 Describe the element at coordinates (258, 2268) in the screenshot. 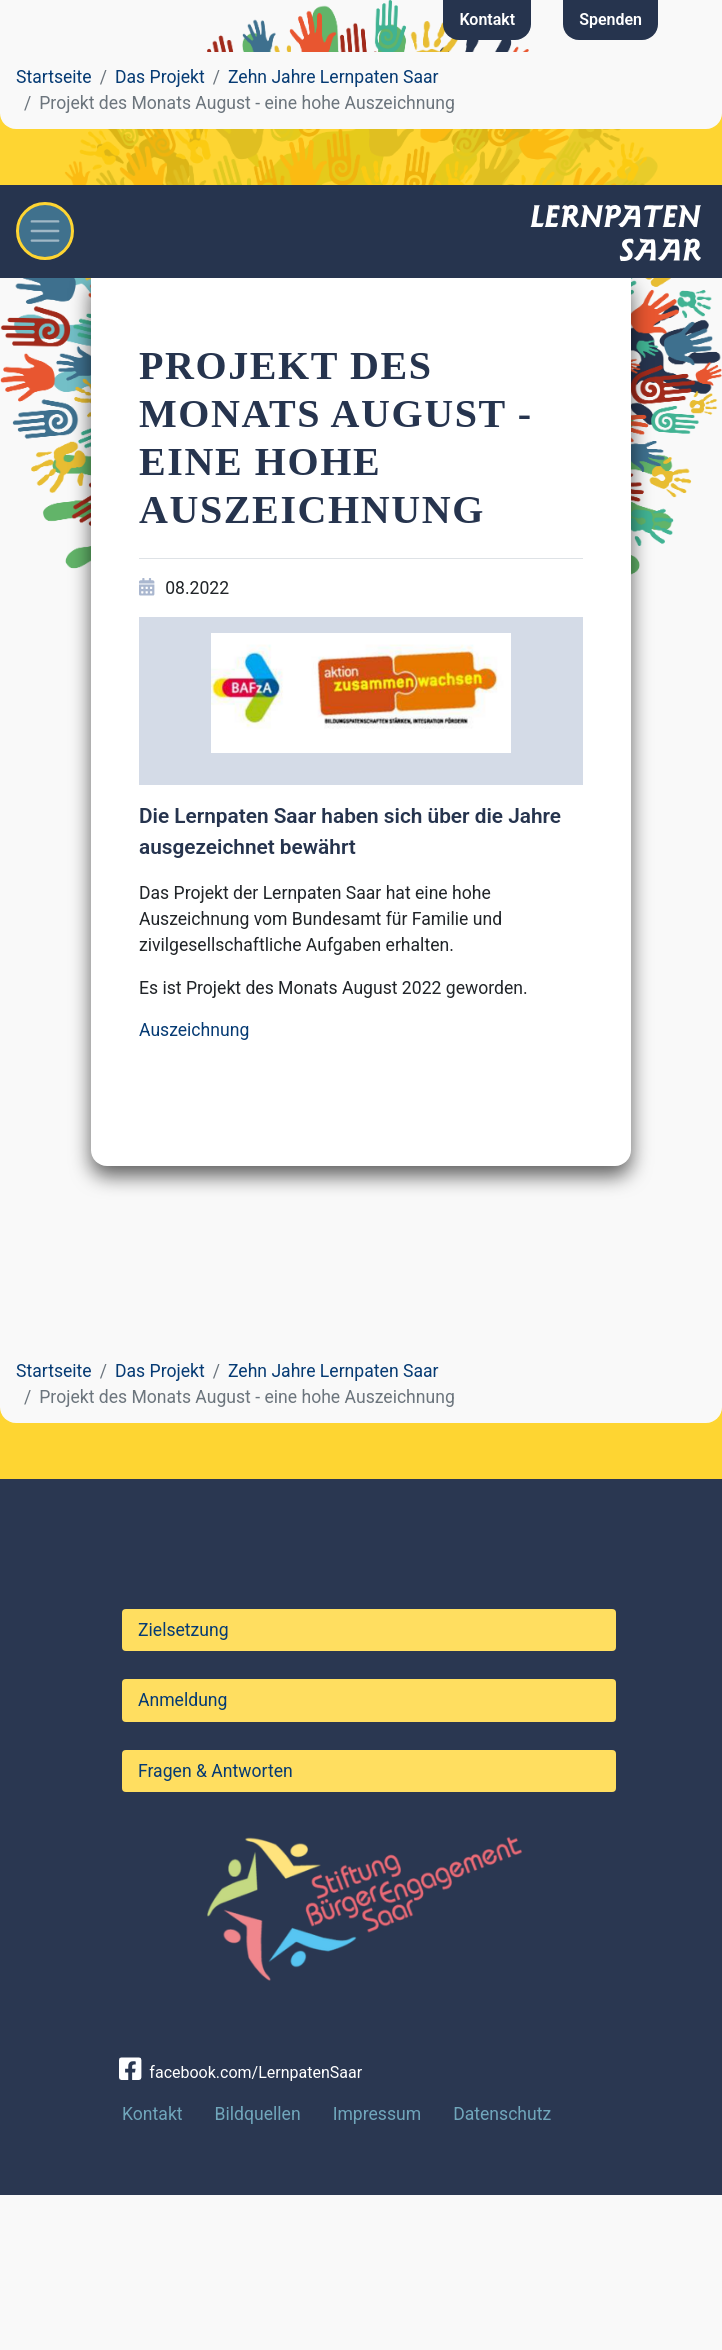

I see `Bildquellen` at that location.